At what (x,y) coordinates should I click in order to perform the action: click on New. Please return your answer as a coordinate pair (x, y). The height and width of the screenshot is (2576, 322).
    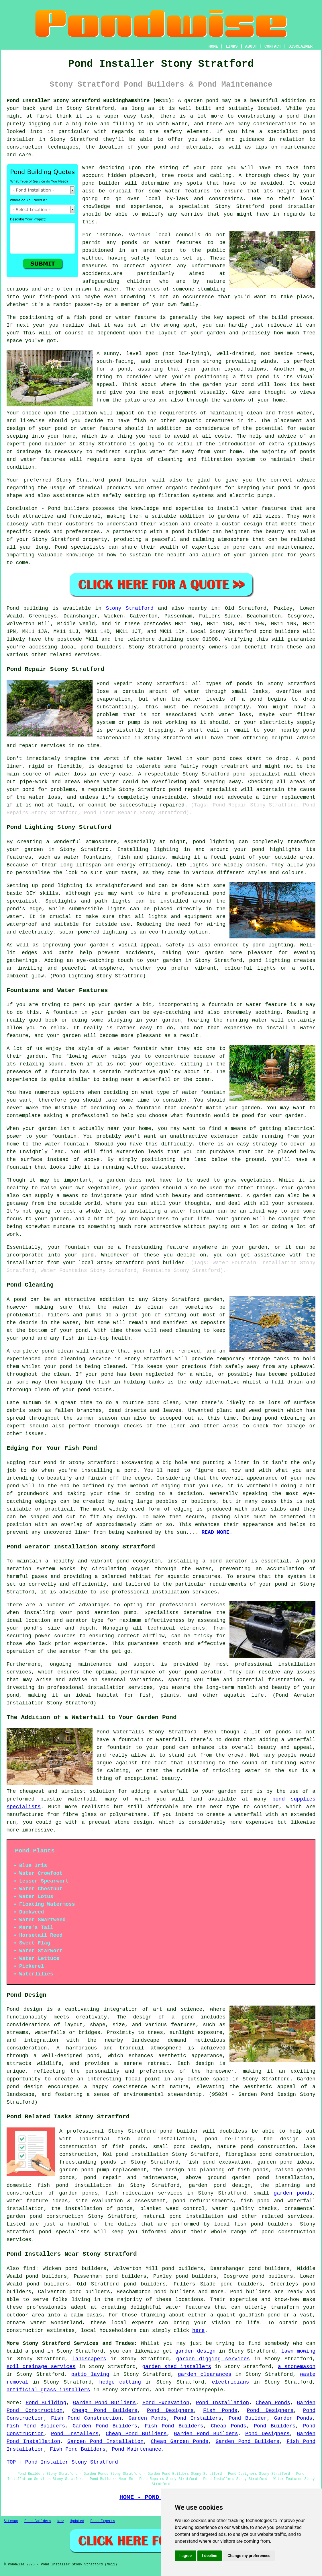
    Looking at the image, I should click on (60, 2521).